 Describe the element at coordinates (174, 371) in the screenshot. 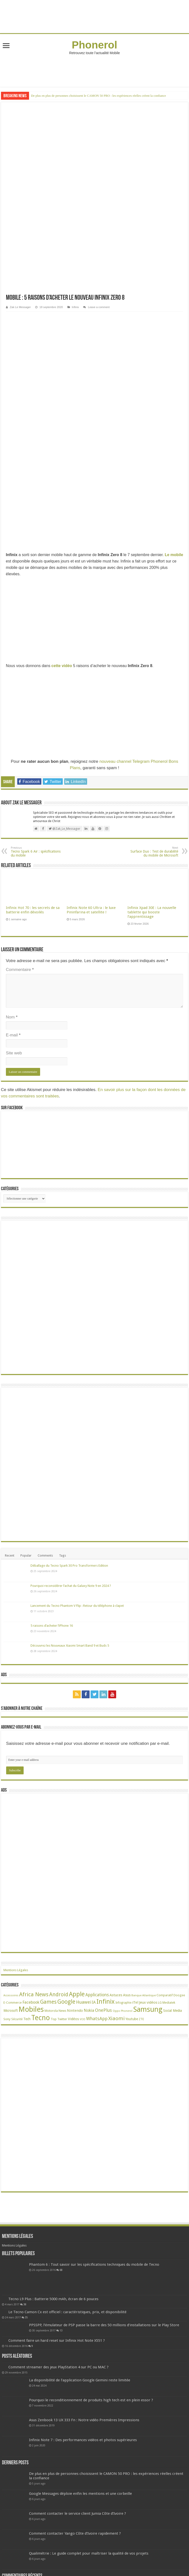

I see `Le mobile` at that location.